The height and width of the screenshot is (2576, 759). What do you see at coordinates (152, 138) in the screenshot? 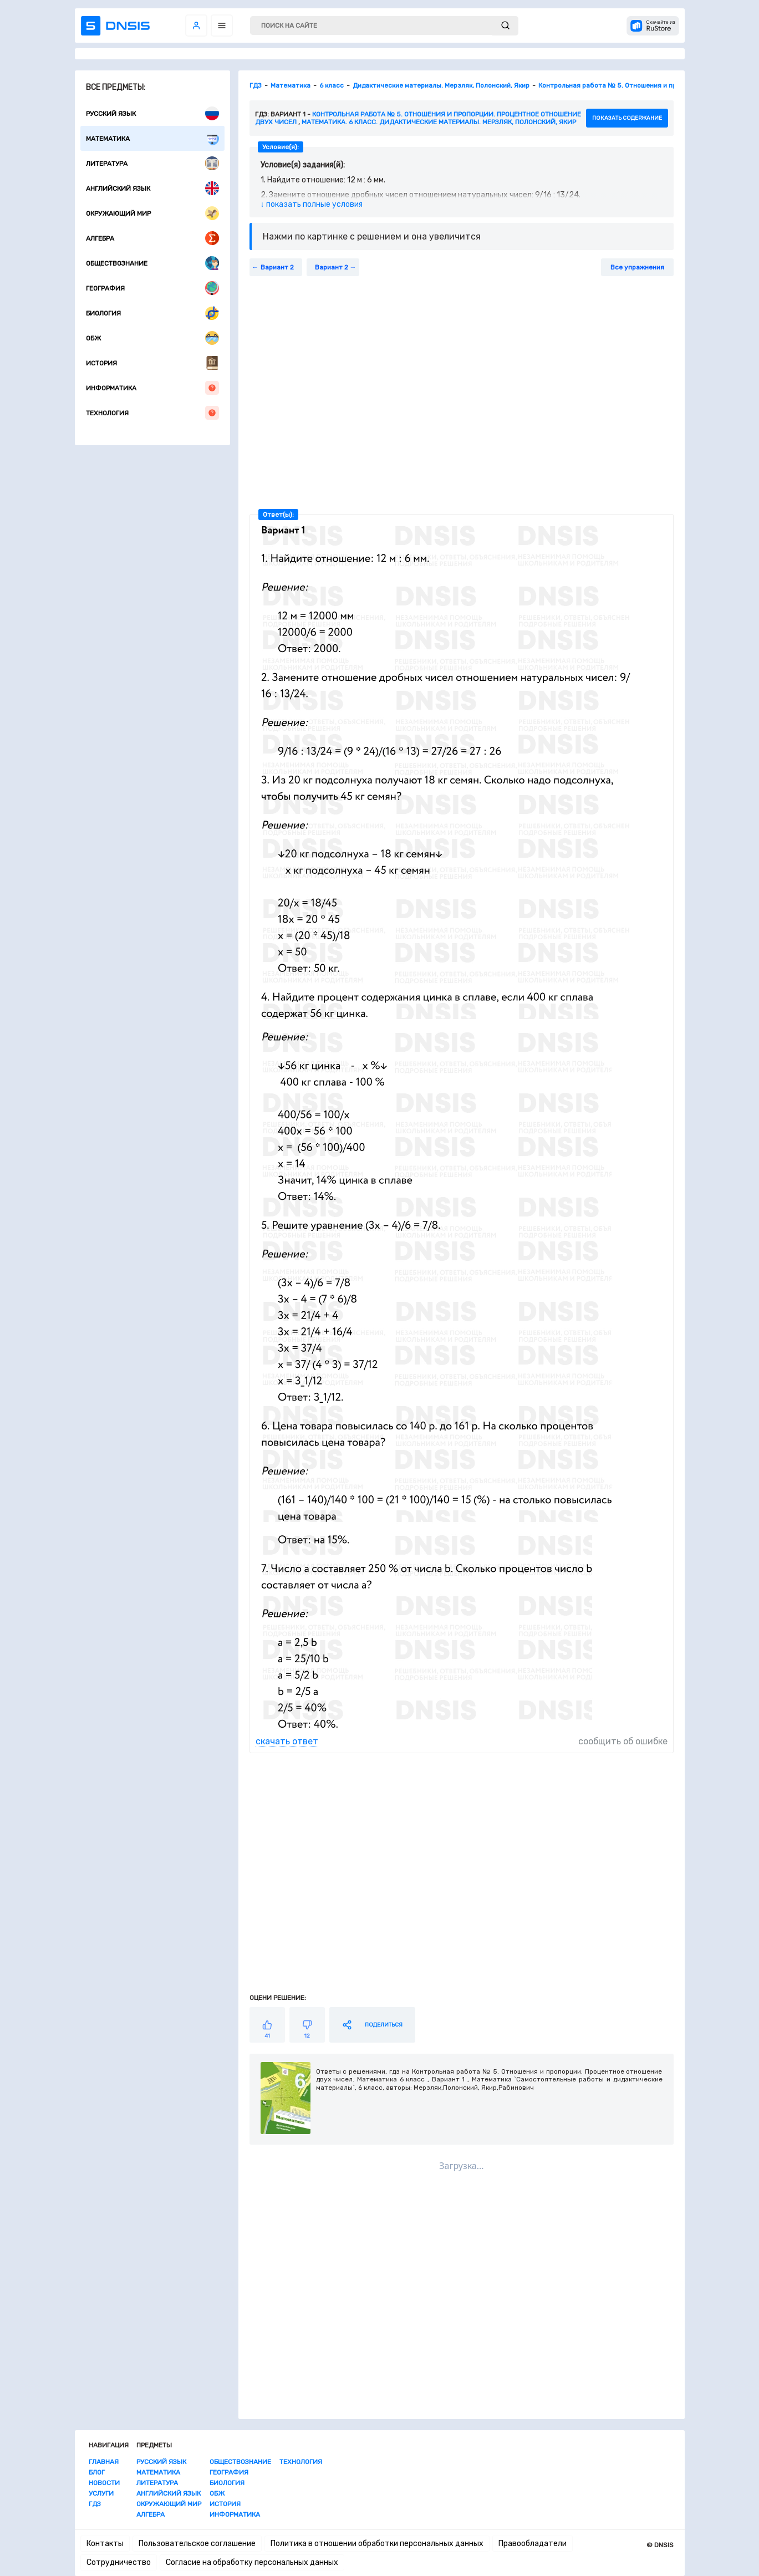
I see `Математика` at bounding box center [152, 138].